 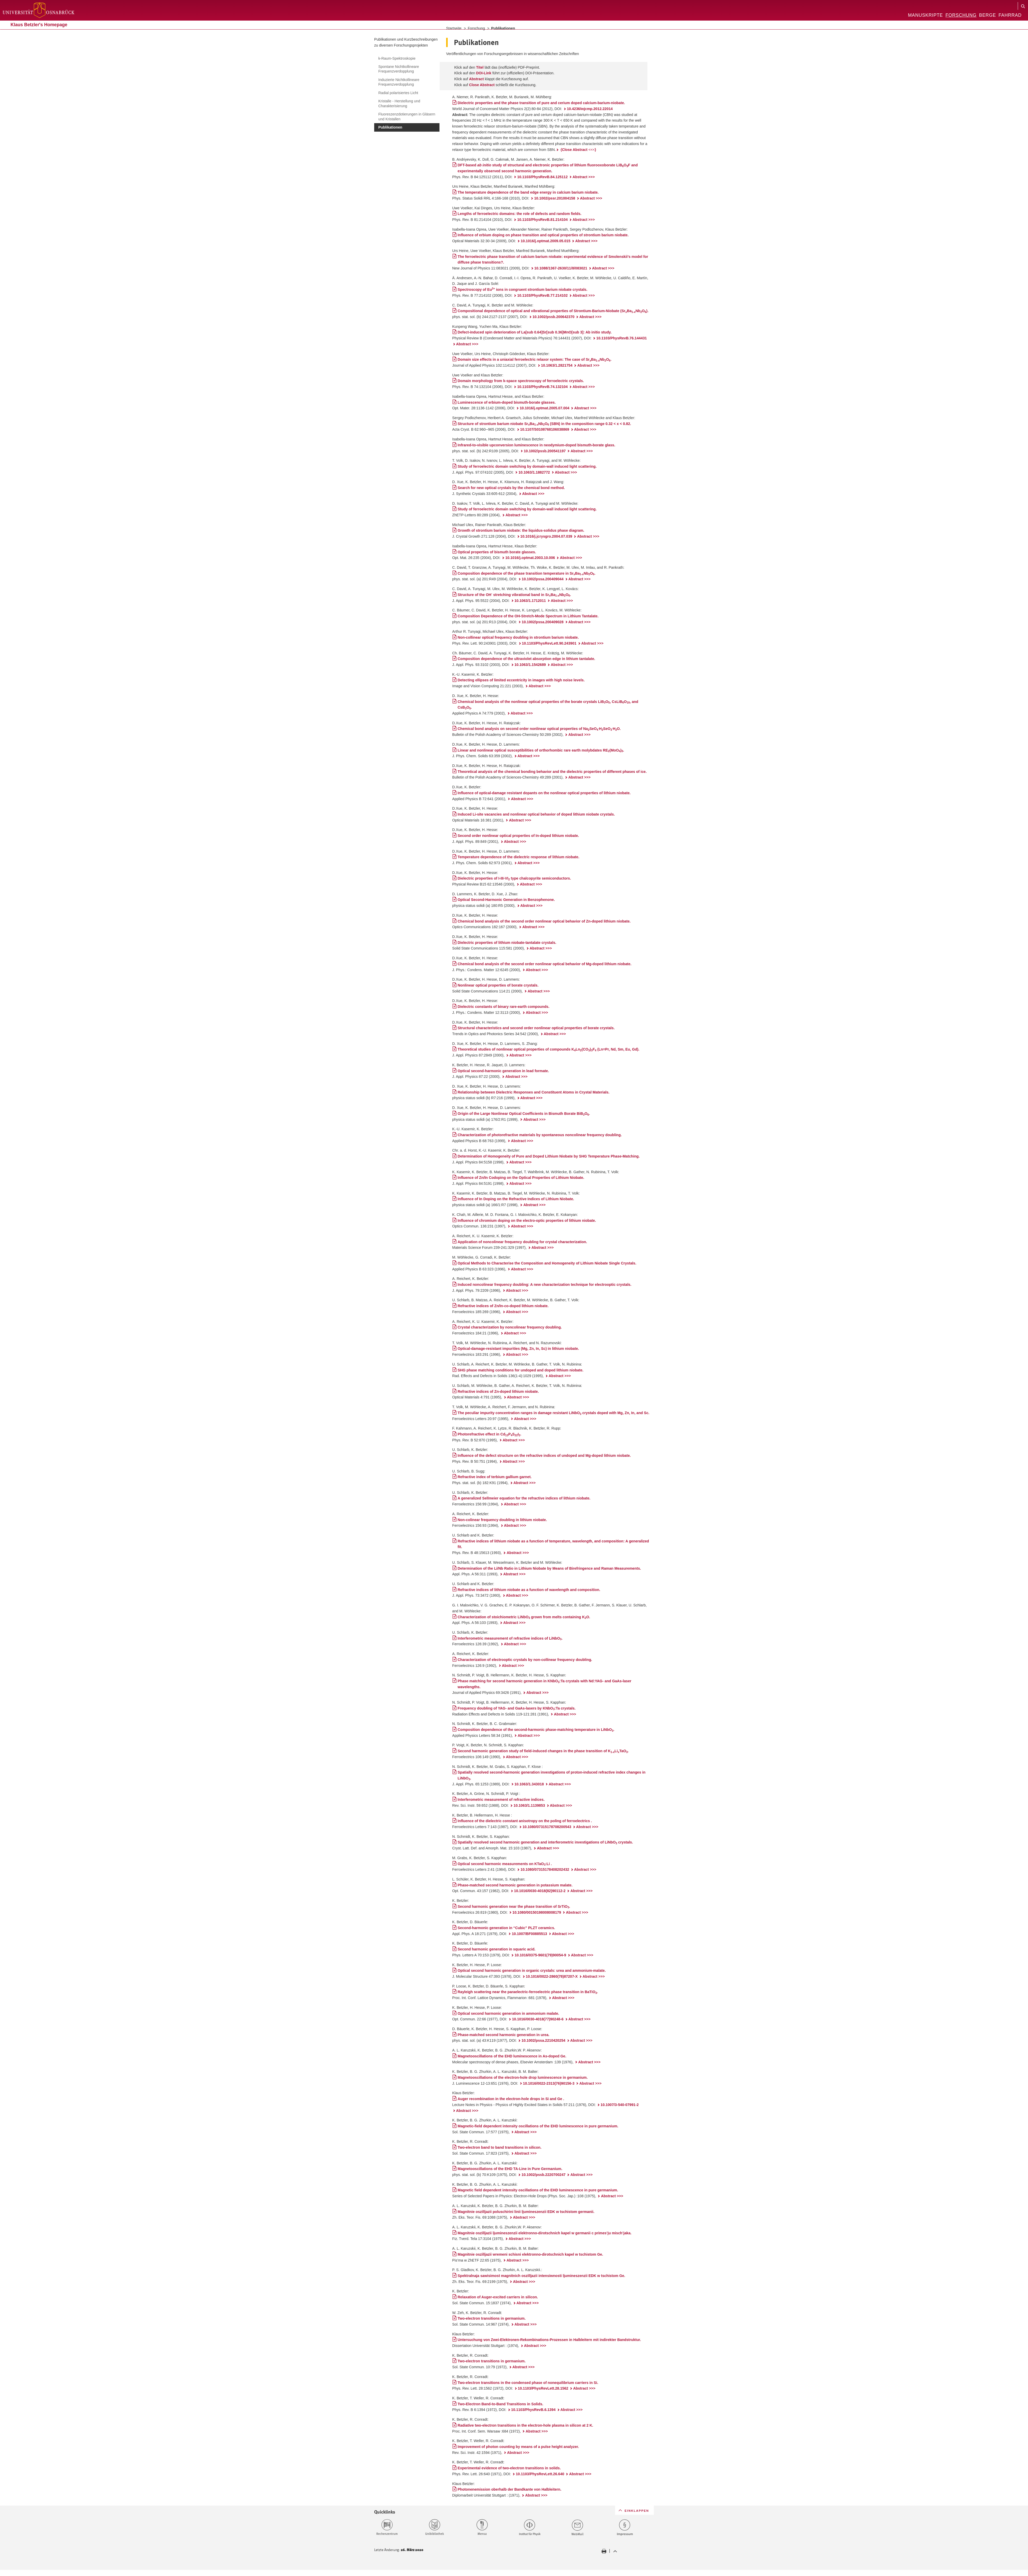 I want to click on 10.1016/0022-2313(76)90156-3, so click(x=548, y=2083).